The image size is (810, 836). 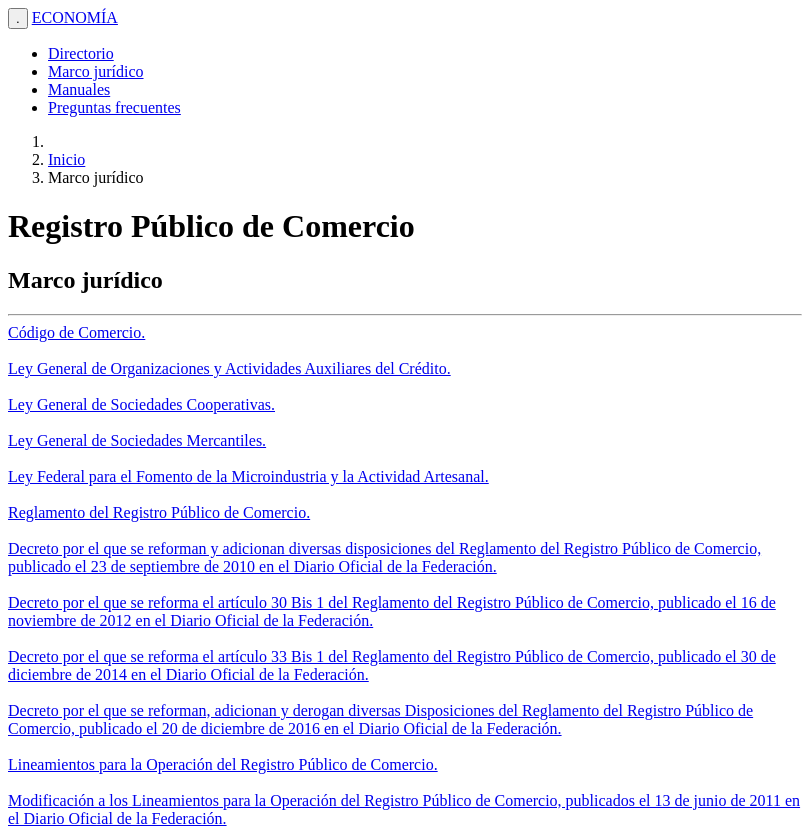 What do you see at coordinates (66, 159) in the screenshot?
I see `Inicio` at bounding box center [66, 159].